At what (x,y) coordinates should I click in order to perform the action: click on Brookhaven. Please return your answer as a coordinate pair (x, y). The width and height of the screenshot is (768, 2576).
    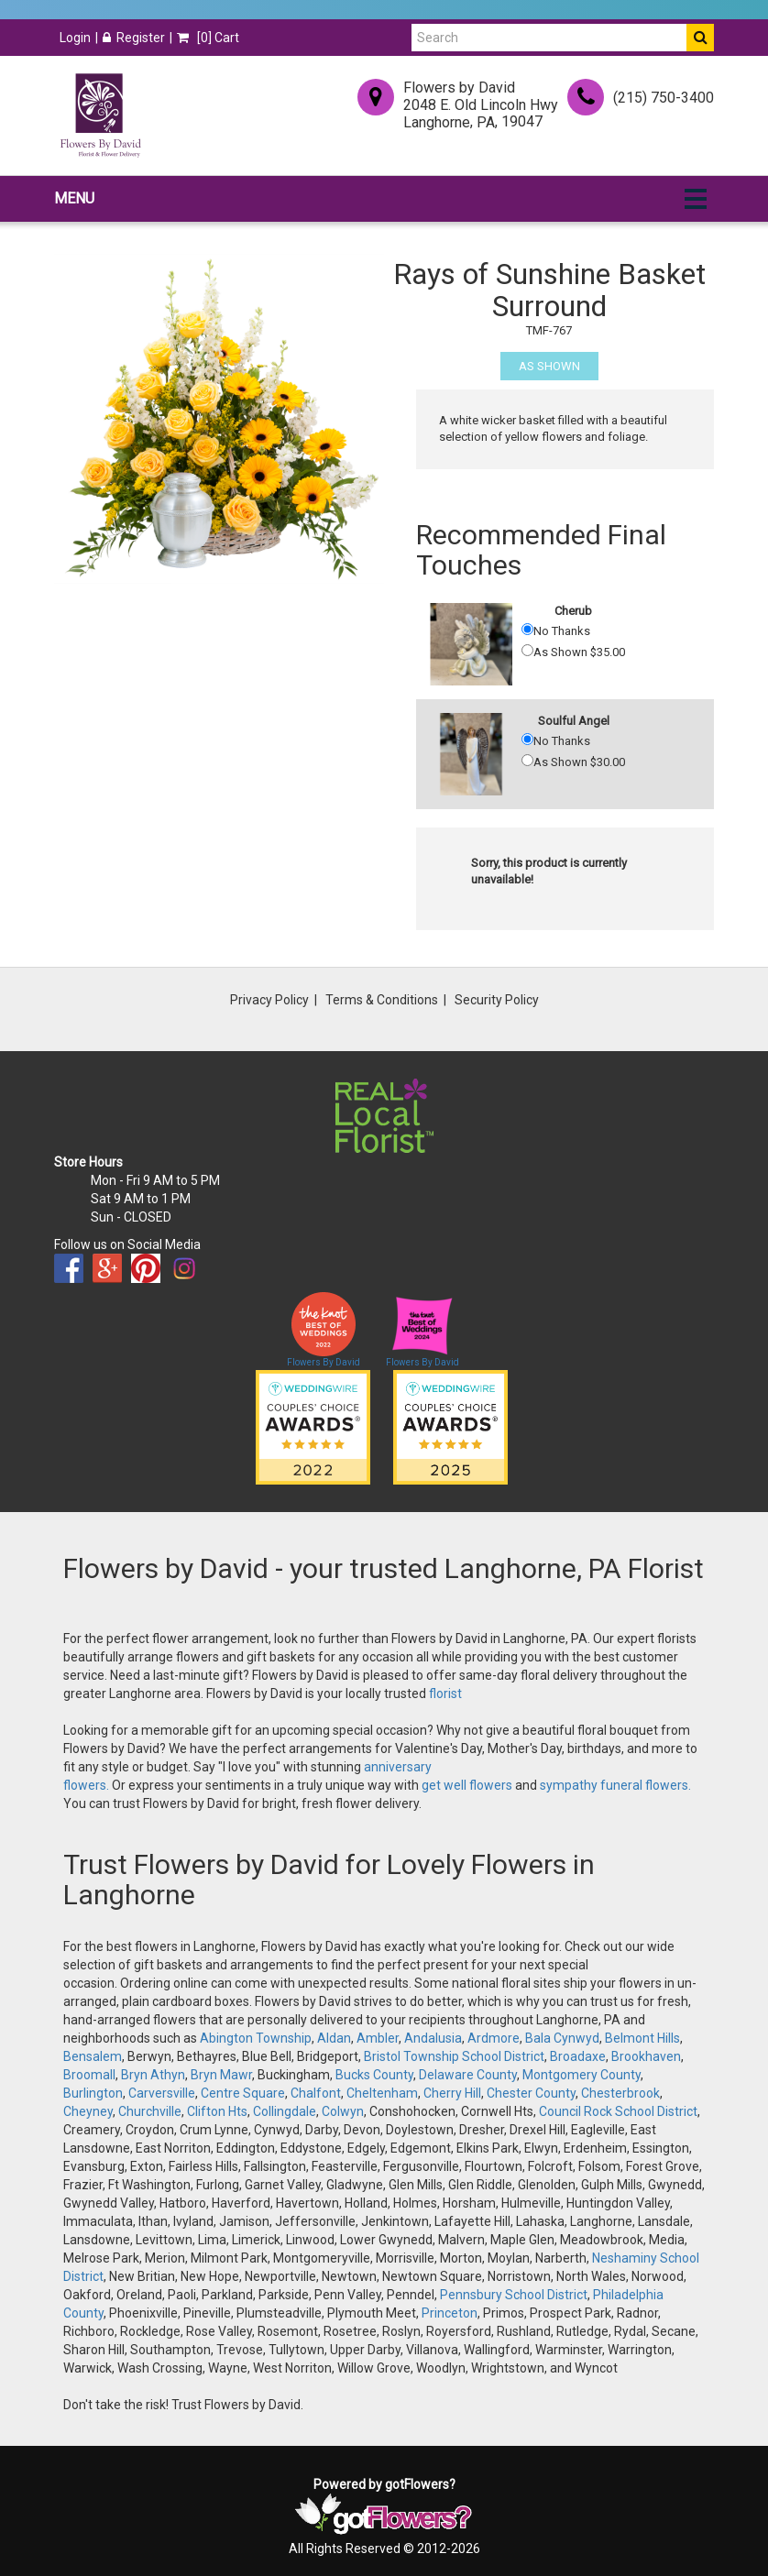
    Looking at the image, I should click on (646, 2056).